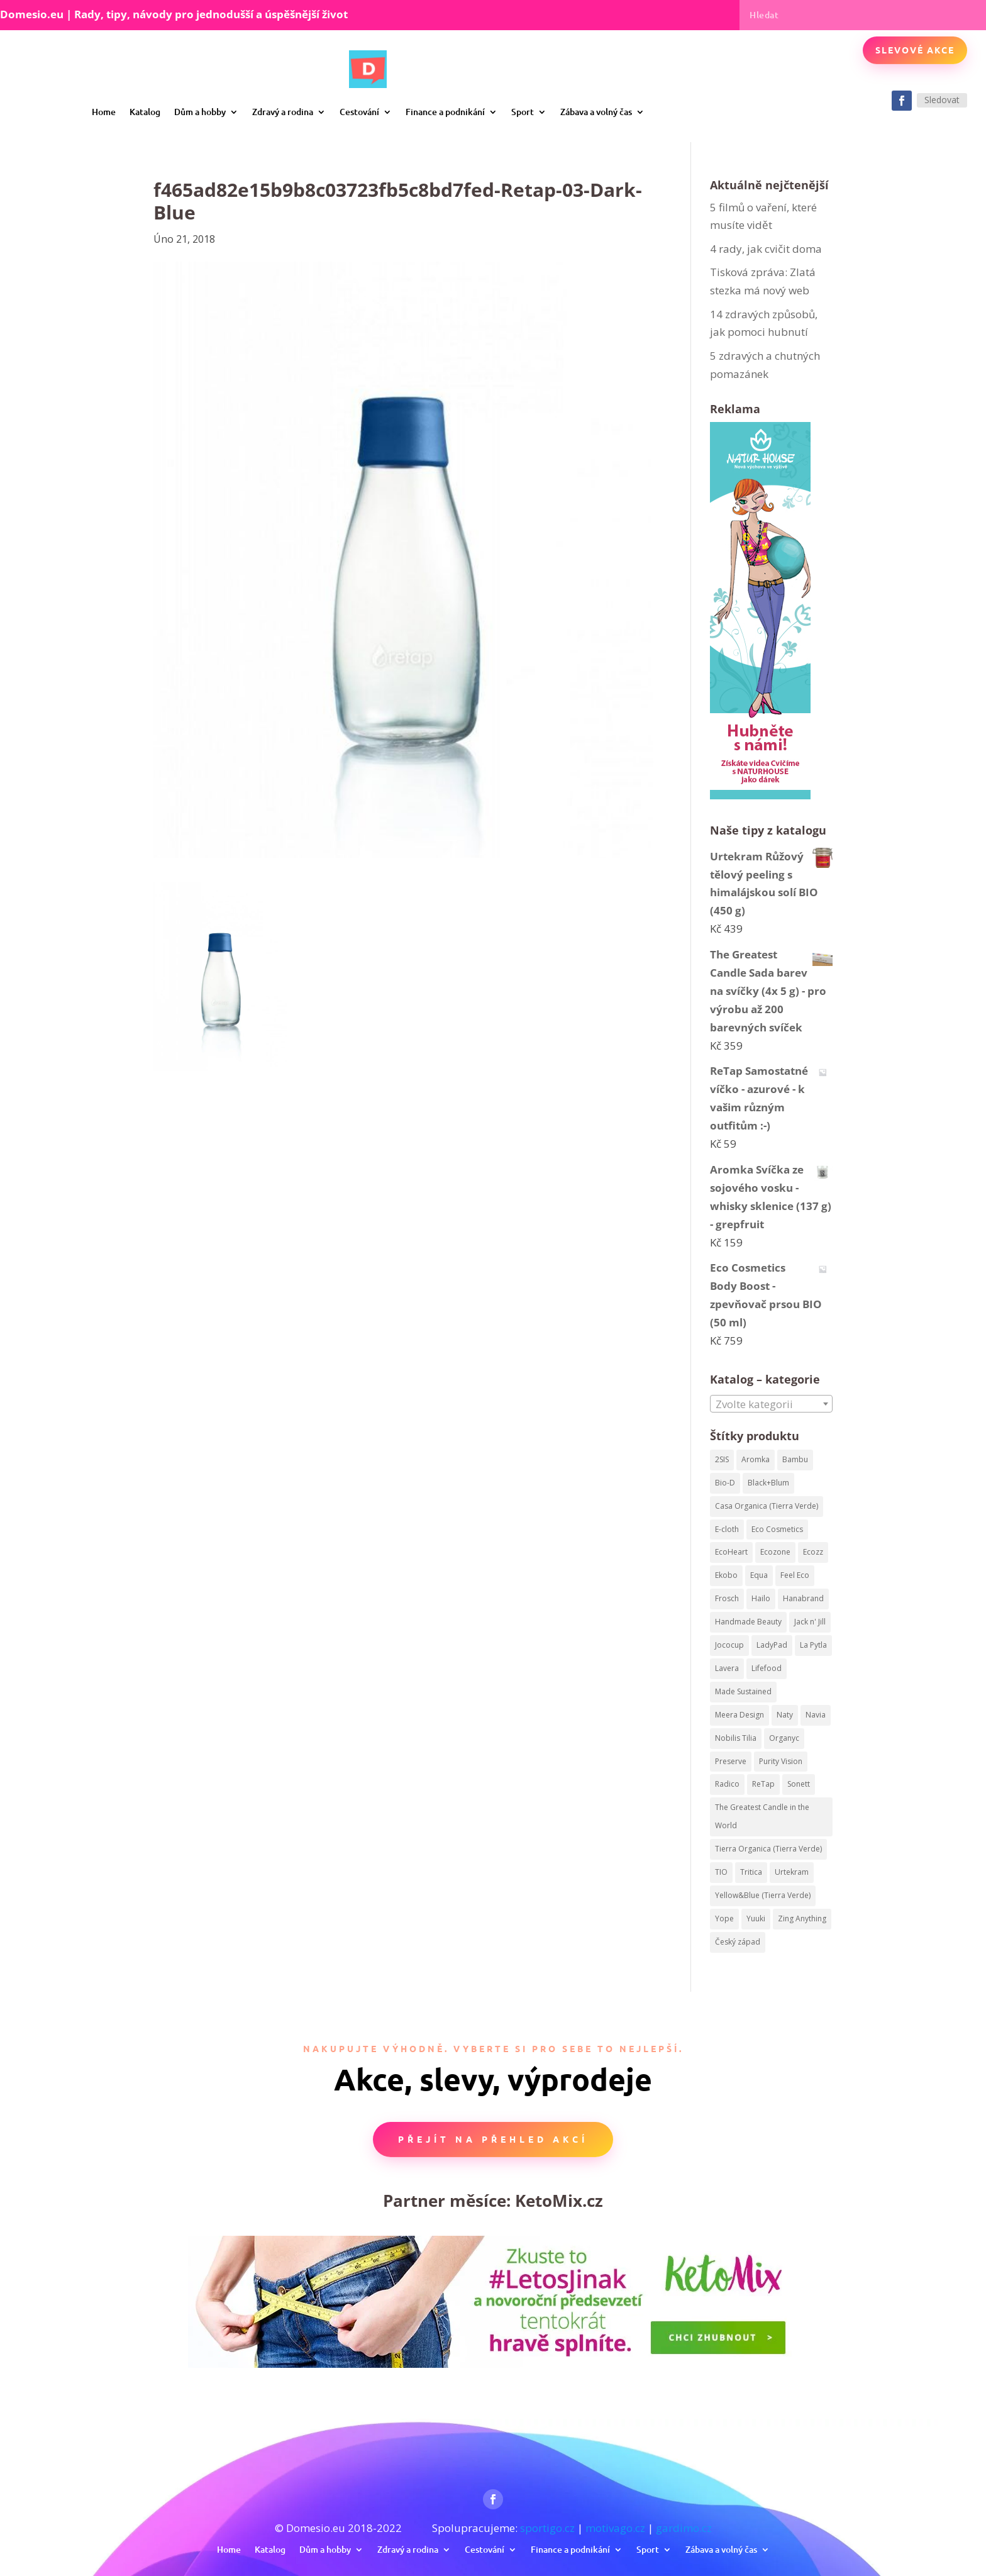 Image resolution: width=986 pixels, height=2576 pixels. What do you see at coordinates (762, 1816) in the screenshot?
I see `The Greatest Candle in the World [The Greatest Candle in the World (224 produktů)]` at bounding box center [762, 1816].